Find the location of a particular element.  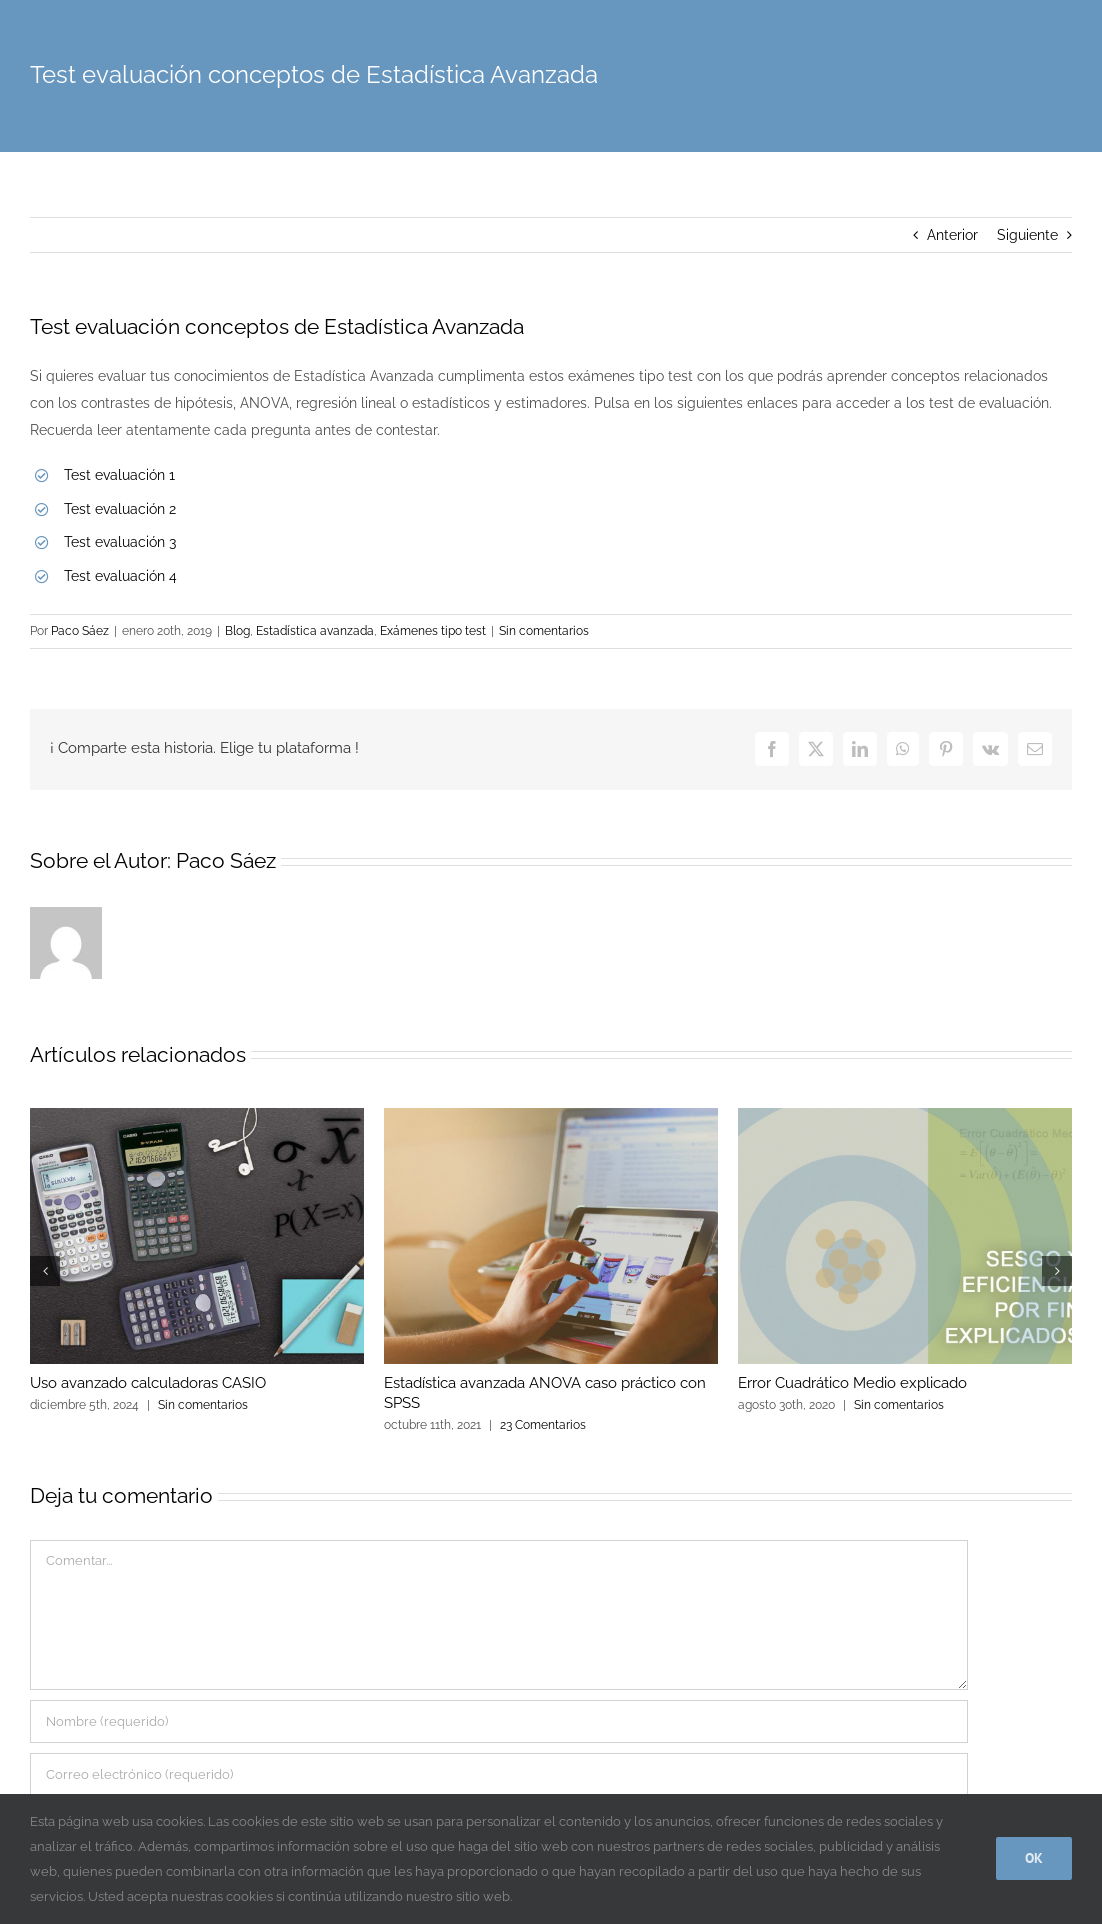

Ok is located at coordinates (1034, 1858).